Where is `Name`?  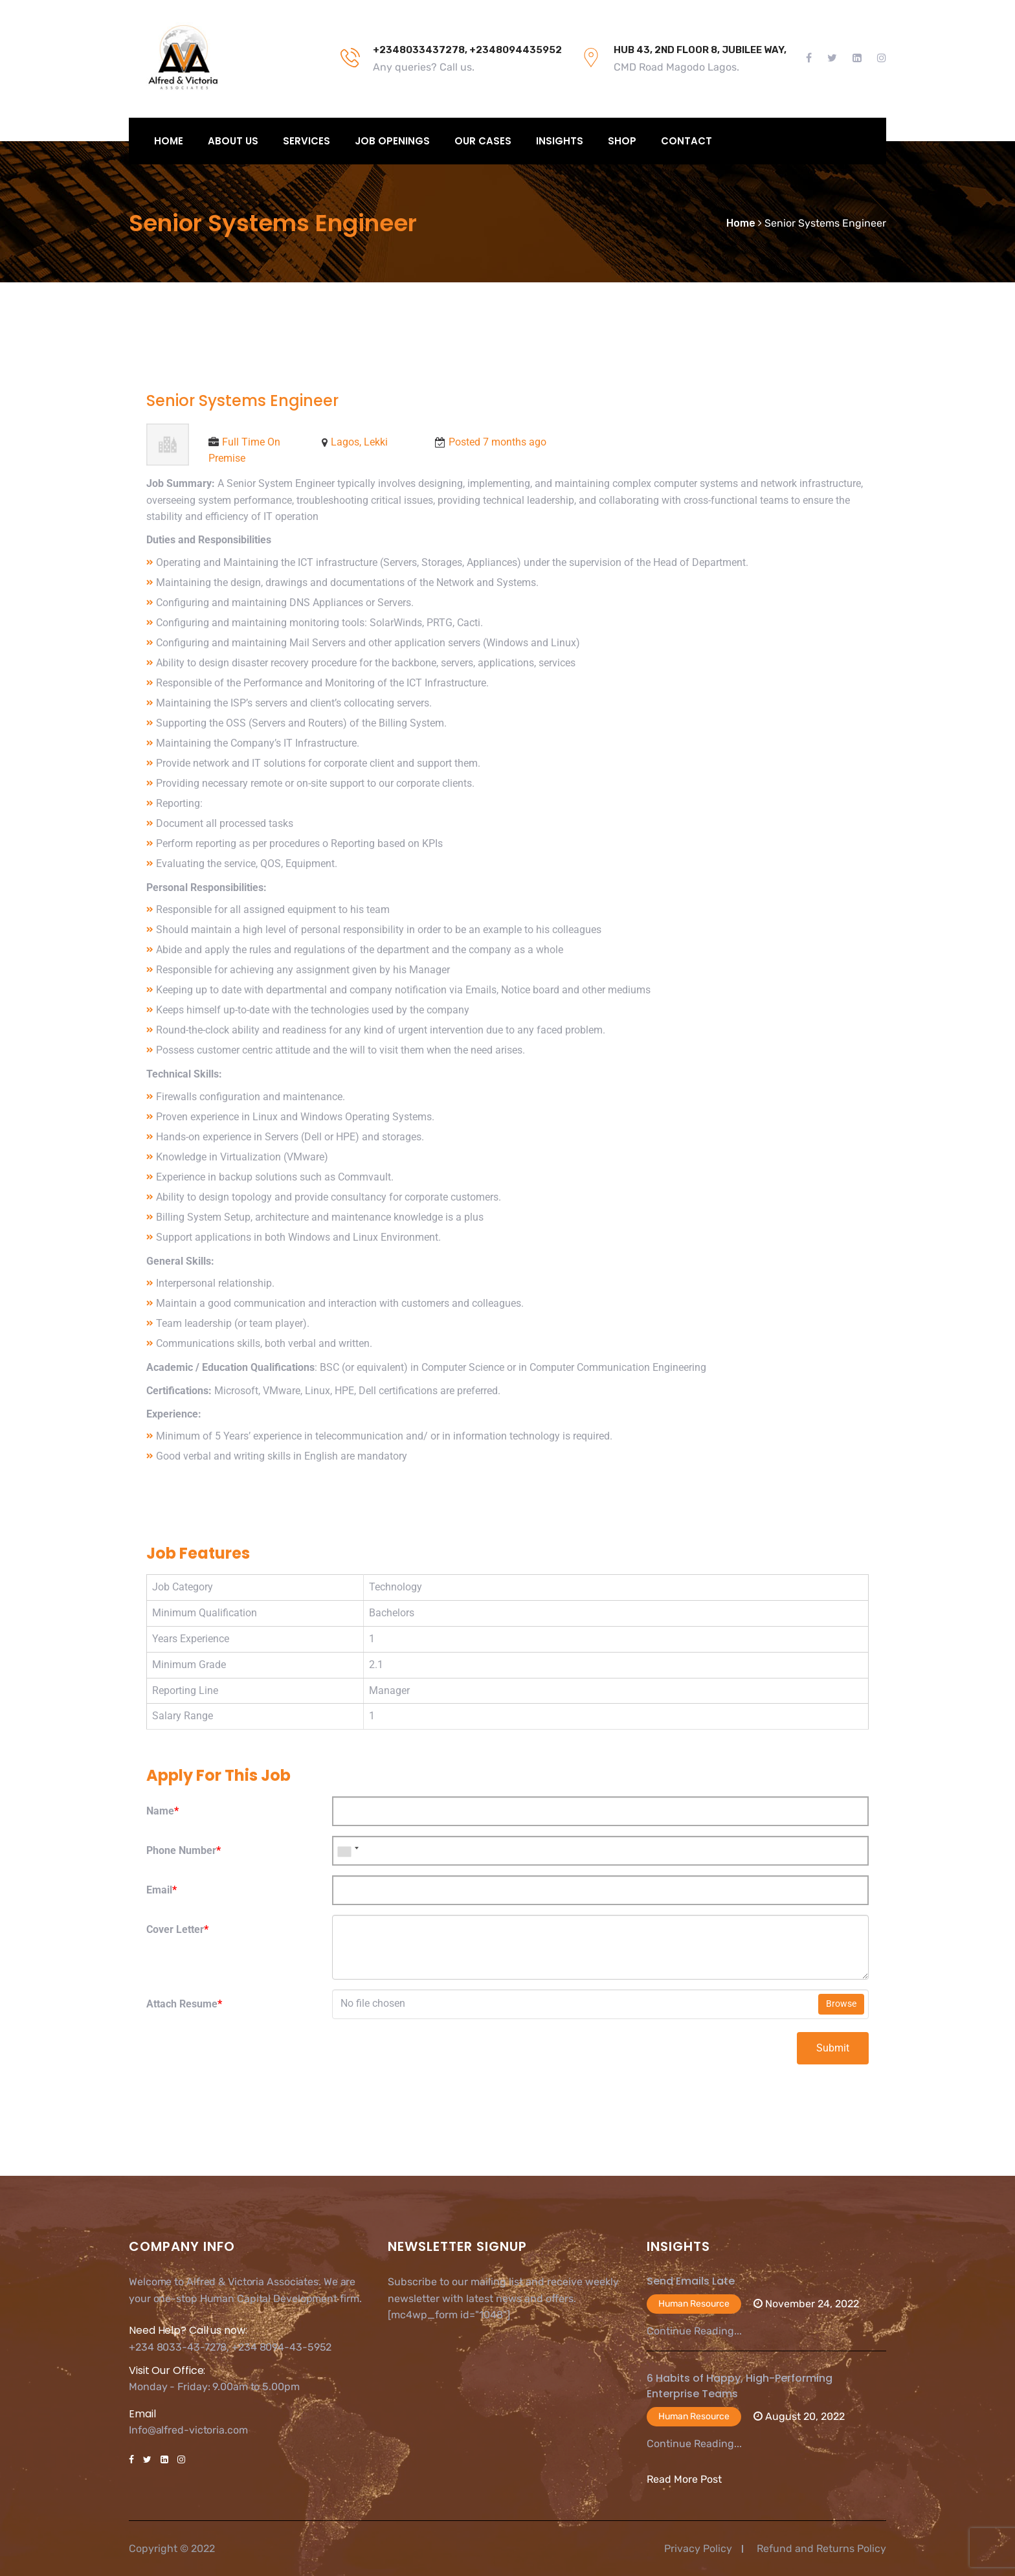
Name is located at coordinates (162, 1811).